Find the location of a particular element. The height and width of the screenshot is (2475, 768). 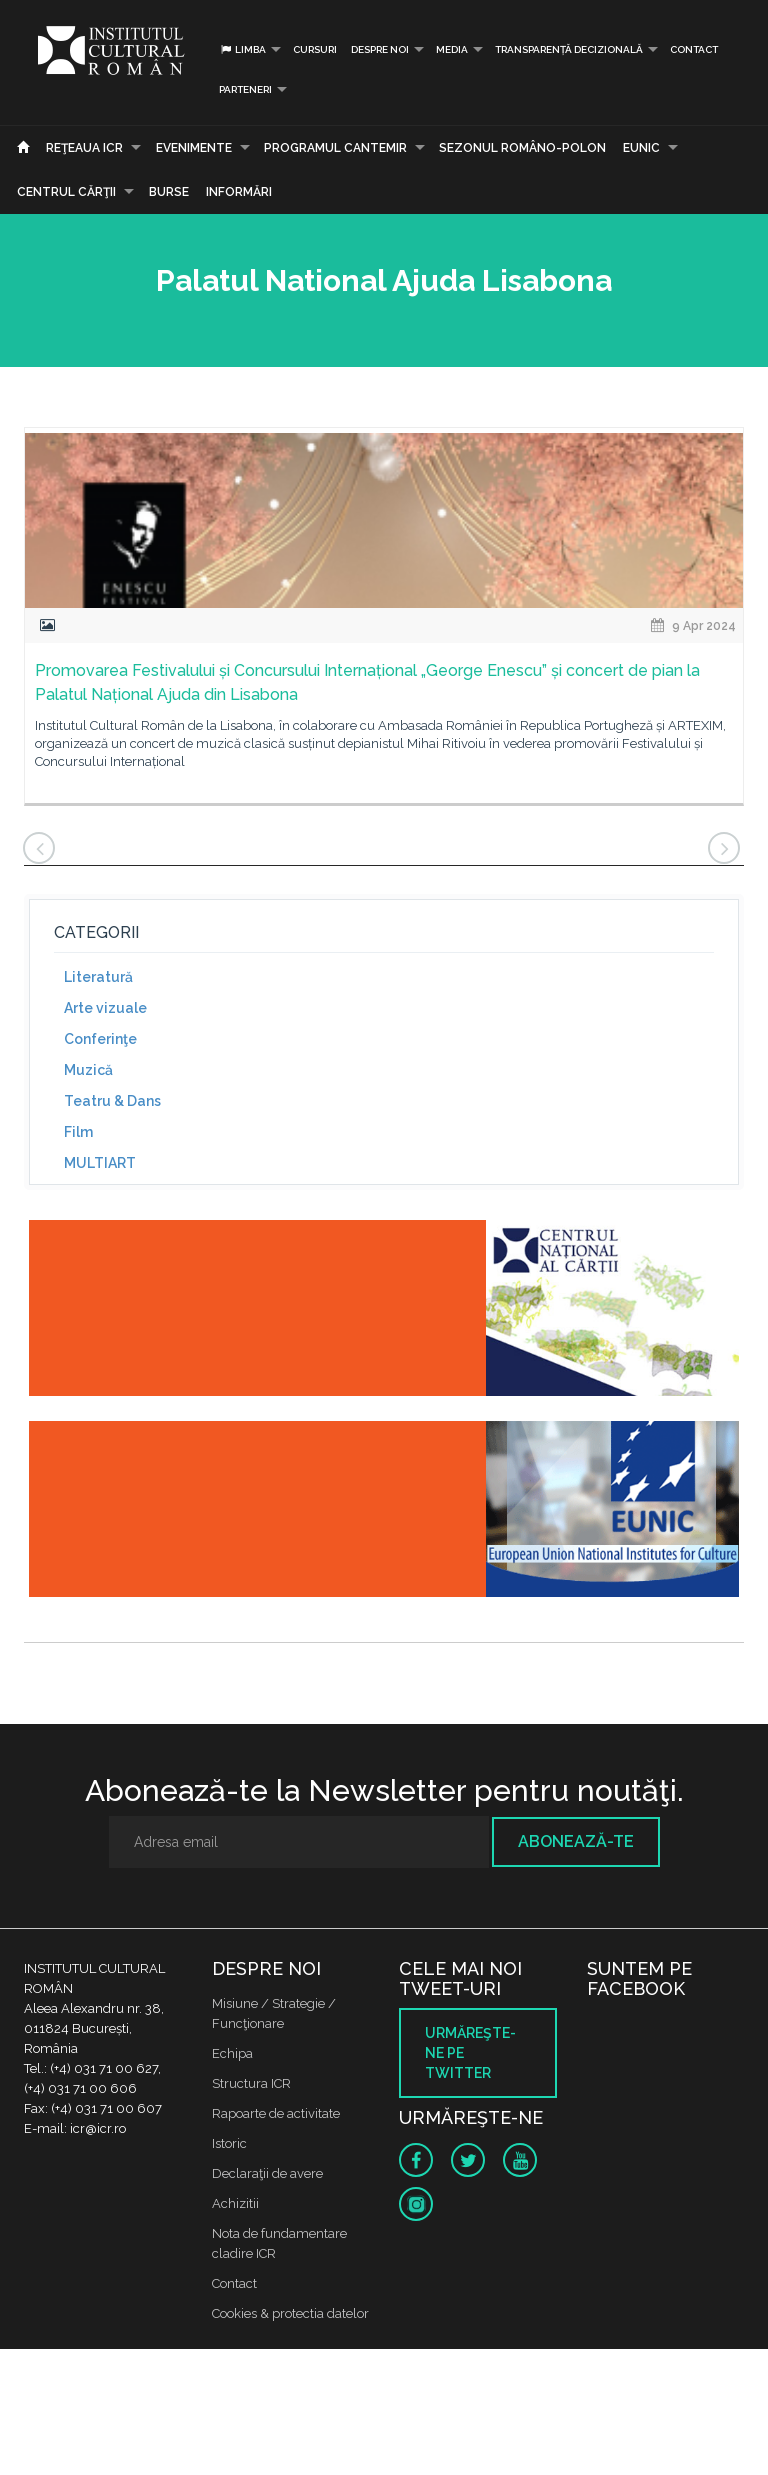

Literatură is located at coordinates (98, 977).